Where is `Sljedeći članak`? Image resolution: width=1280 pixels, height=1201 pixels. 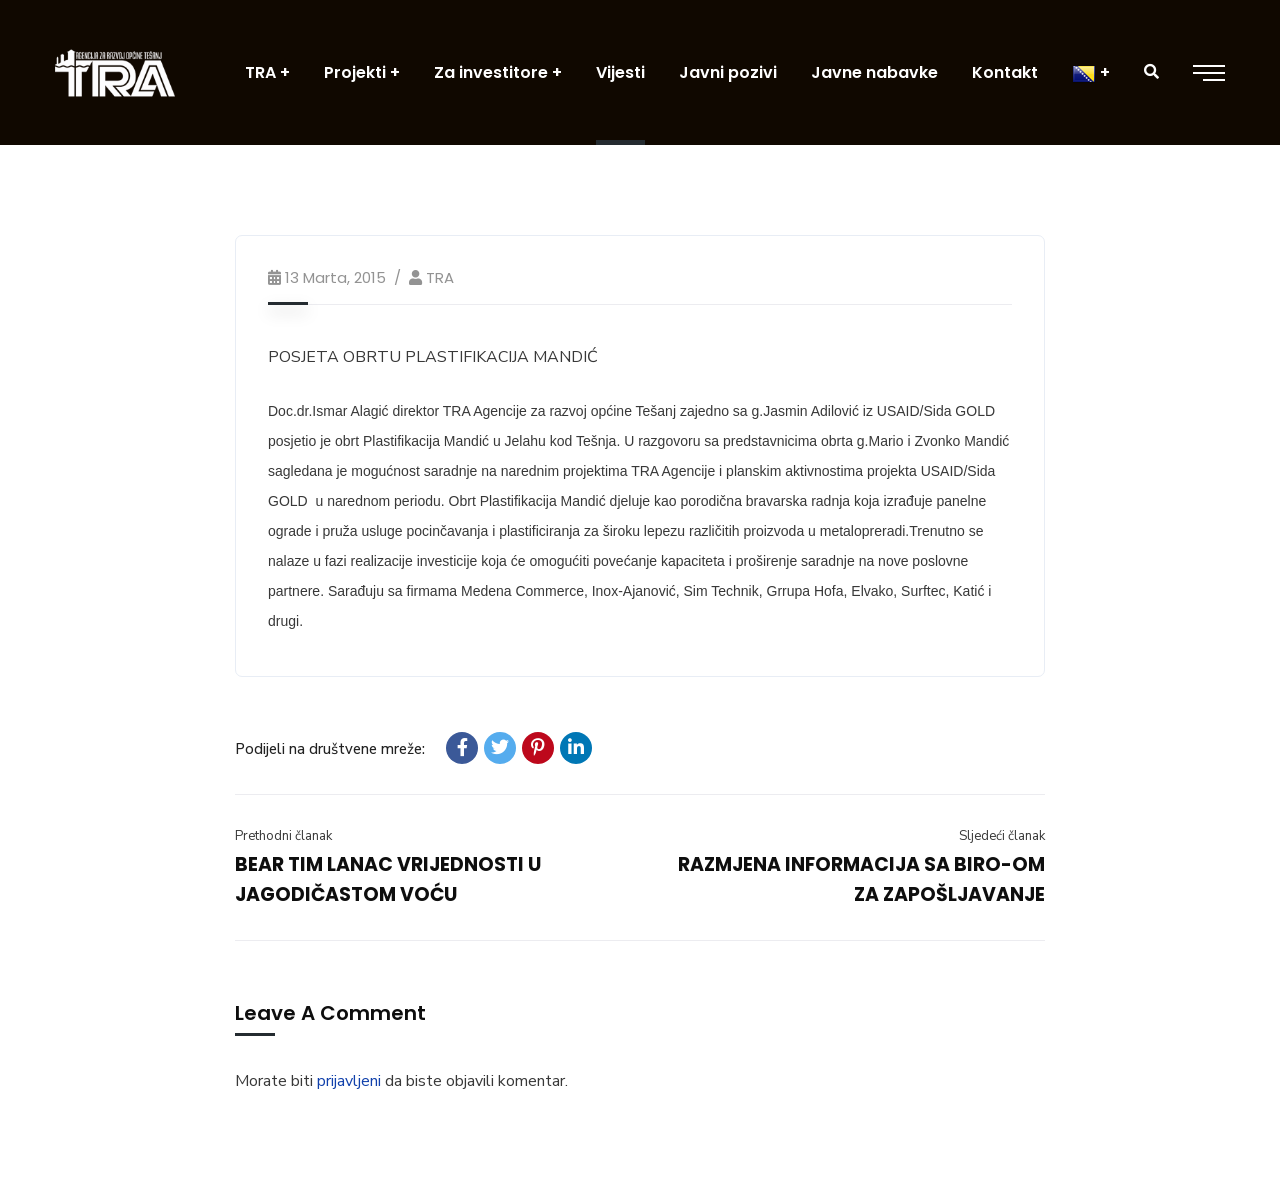 Sljedeći članak is located at coordinates (1002, 836).